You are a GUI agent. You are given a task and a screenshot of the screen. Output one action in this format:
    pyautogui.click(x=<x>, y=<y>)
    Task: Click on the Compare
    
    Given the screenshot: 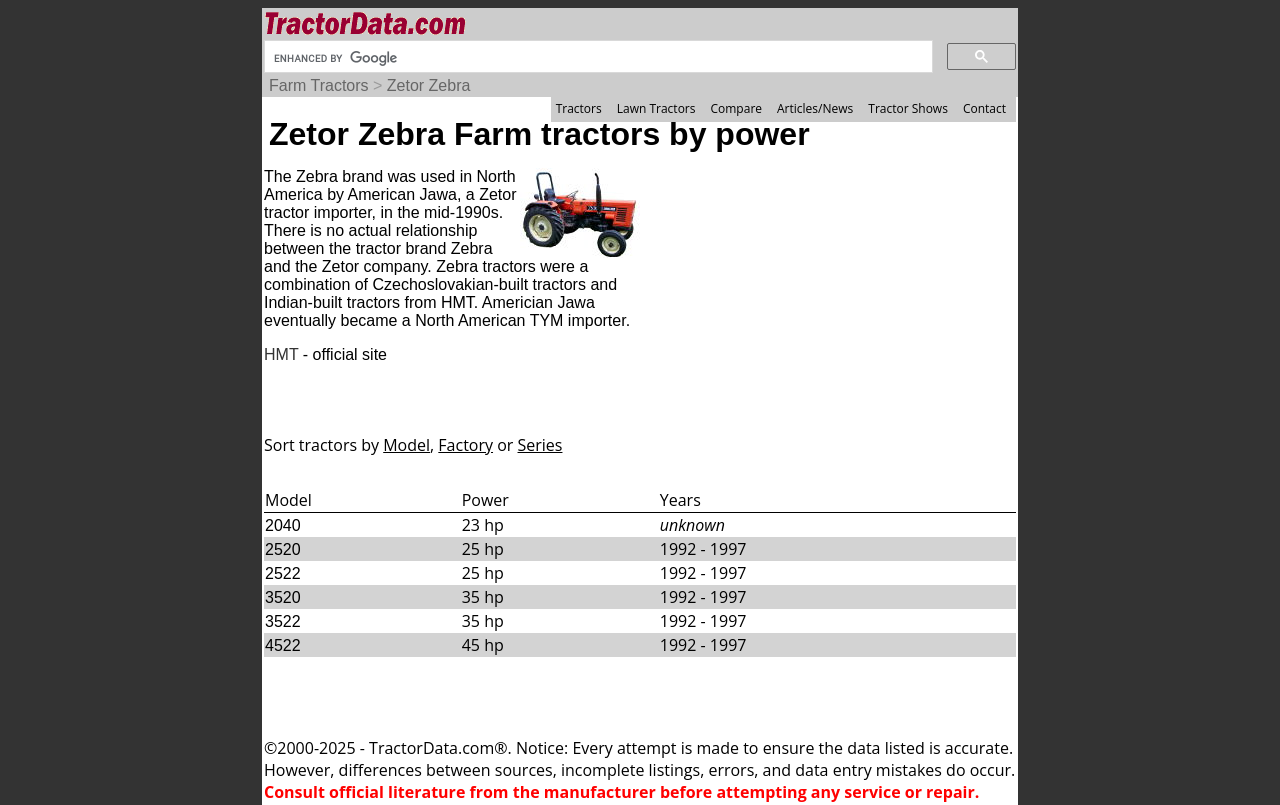 What is the action you would take?
    pyautogui.click(x=736, y=108)
    